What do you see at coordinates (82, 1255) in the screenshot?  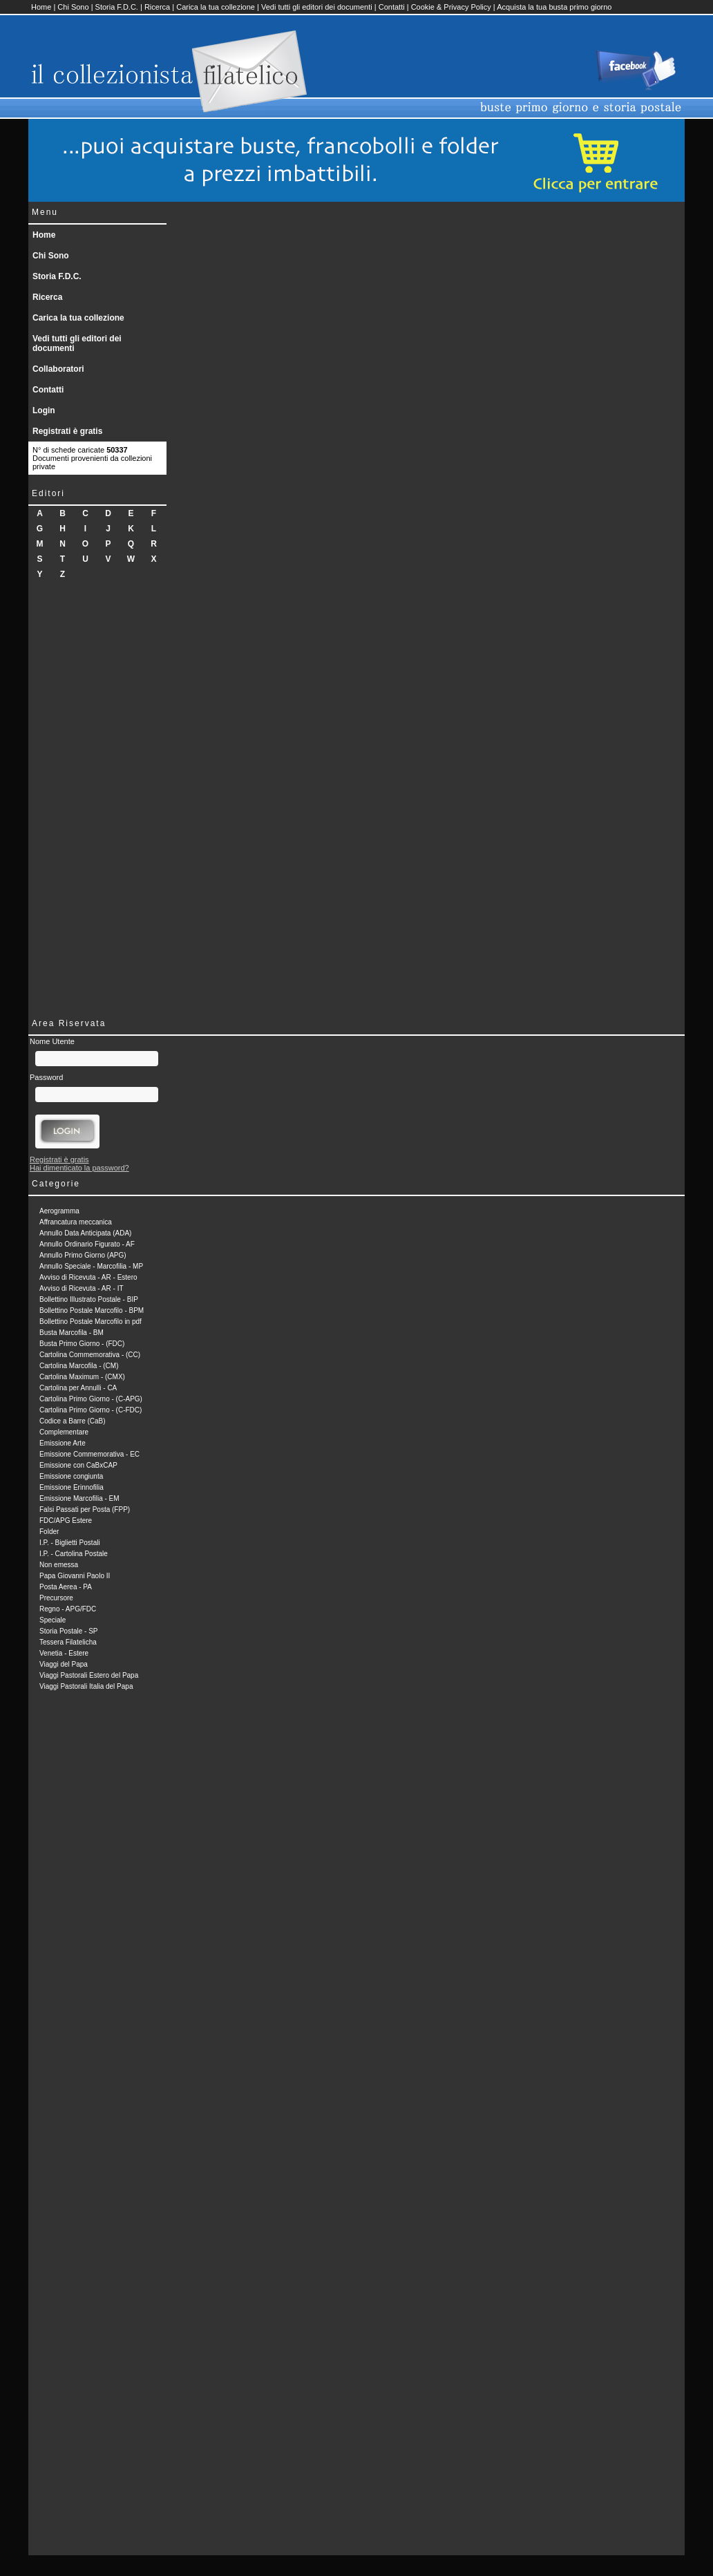 I see `Annullo Primo Giorno (APG)` at bounding box center [82, 1255].